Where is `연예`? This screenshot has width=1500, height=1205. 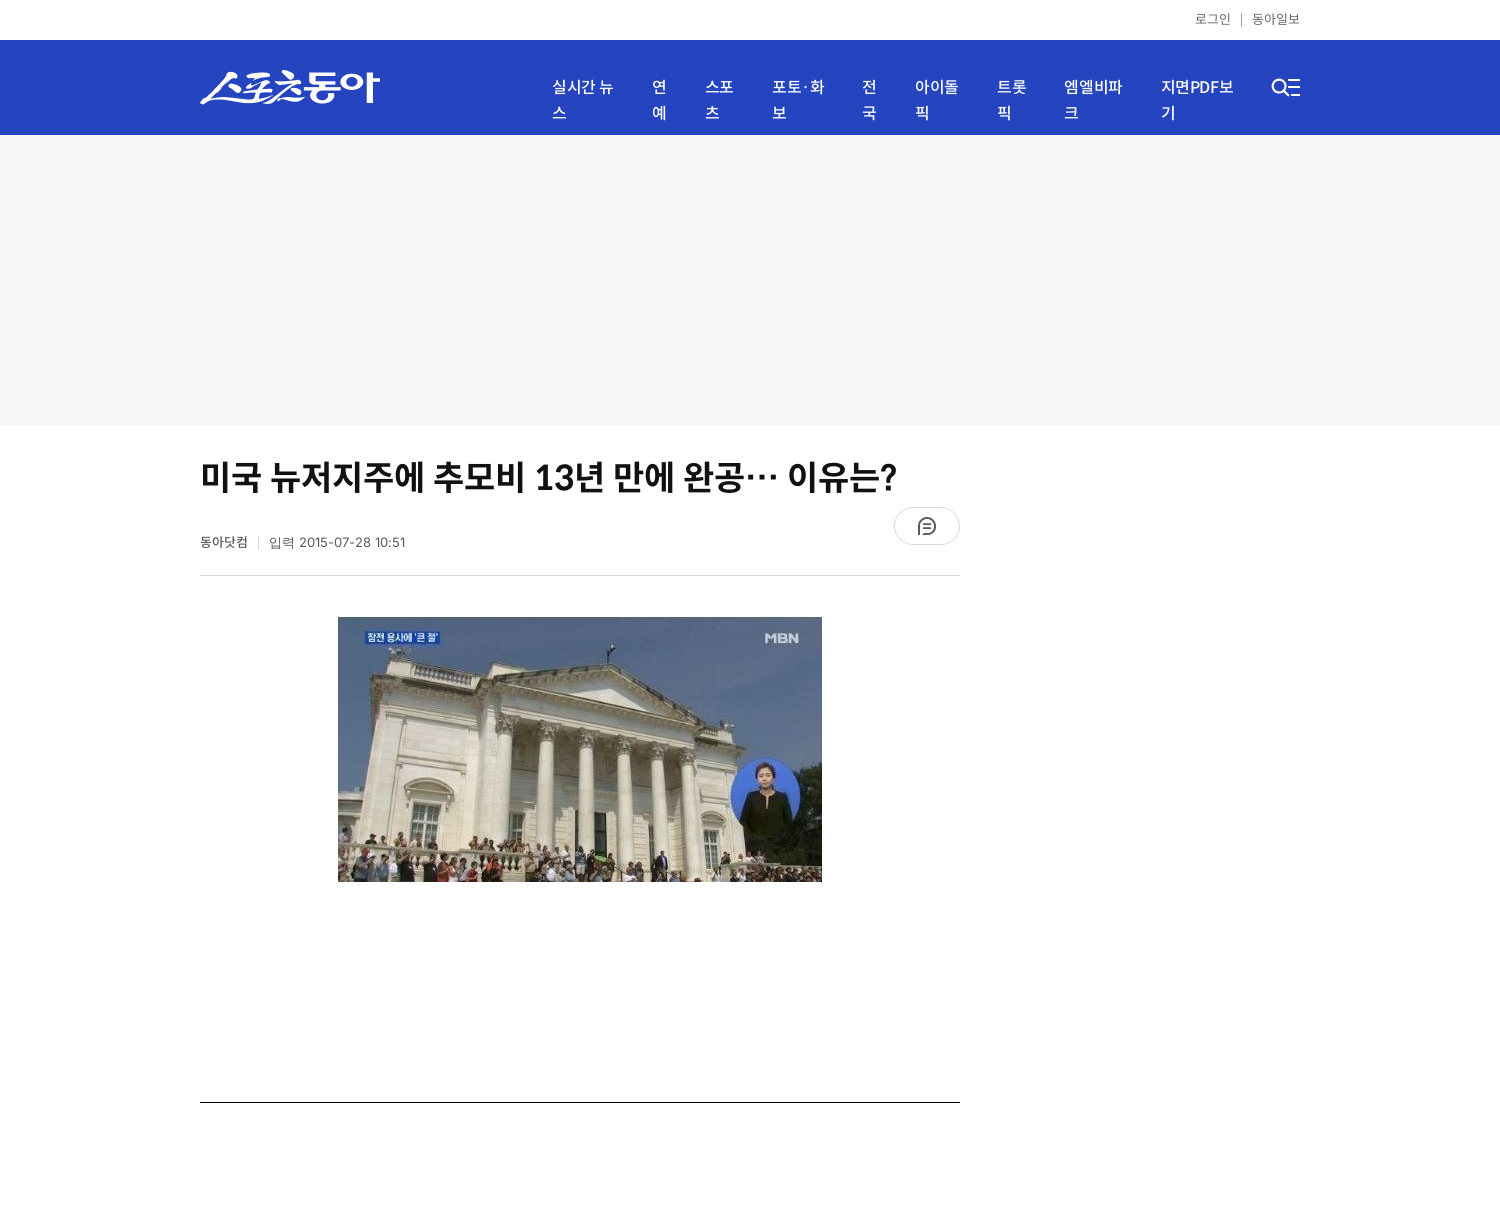 연예 is located at coordinates (659, 100).